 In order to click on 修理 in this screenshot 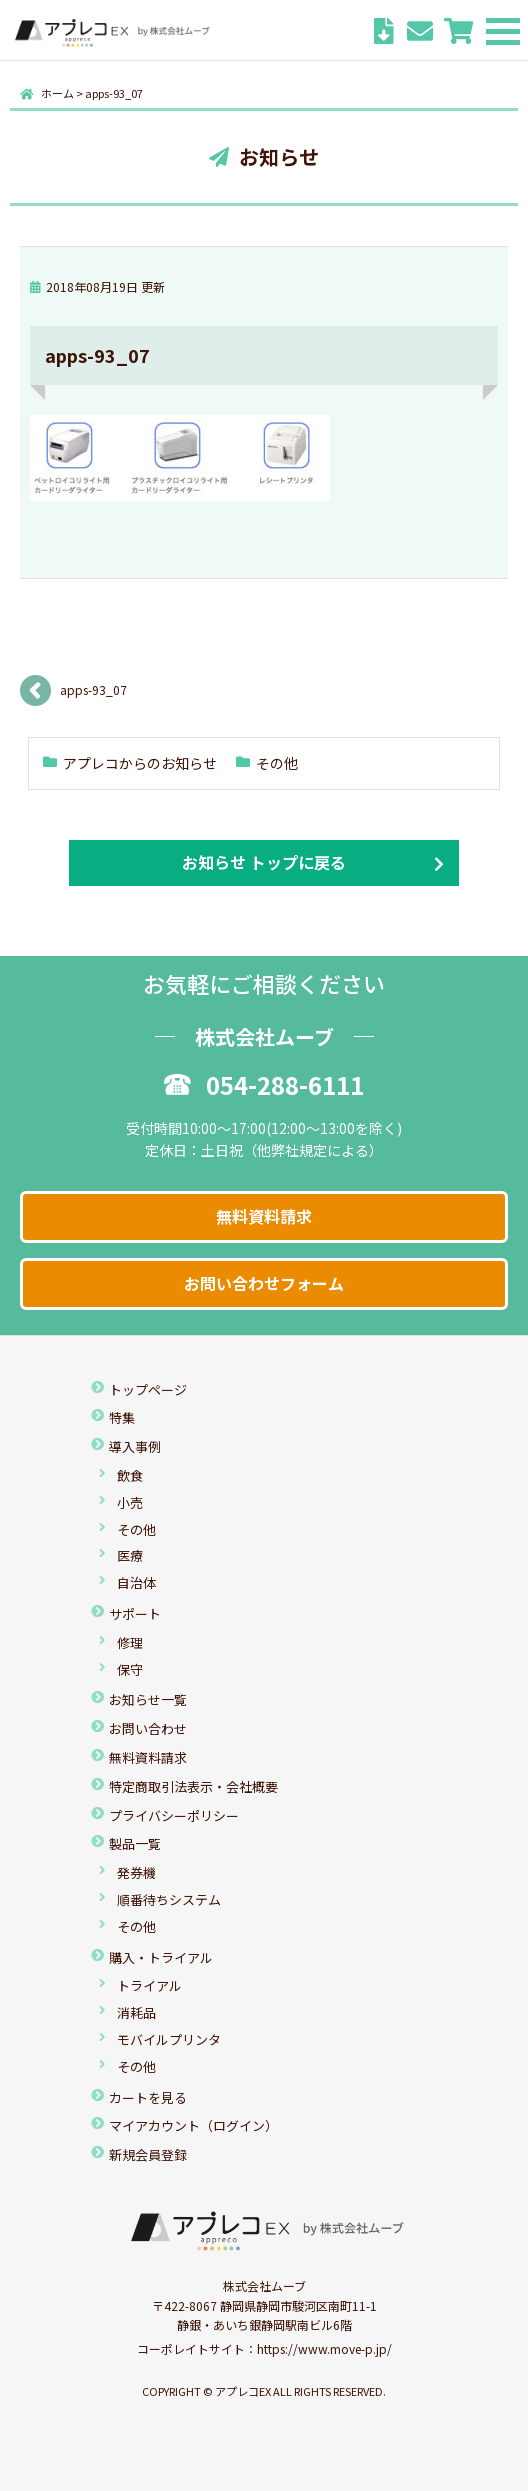, I will do `click(130, 1642)`.